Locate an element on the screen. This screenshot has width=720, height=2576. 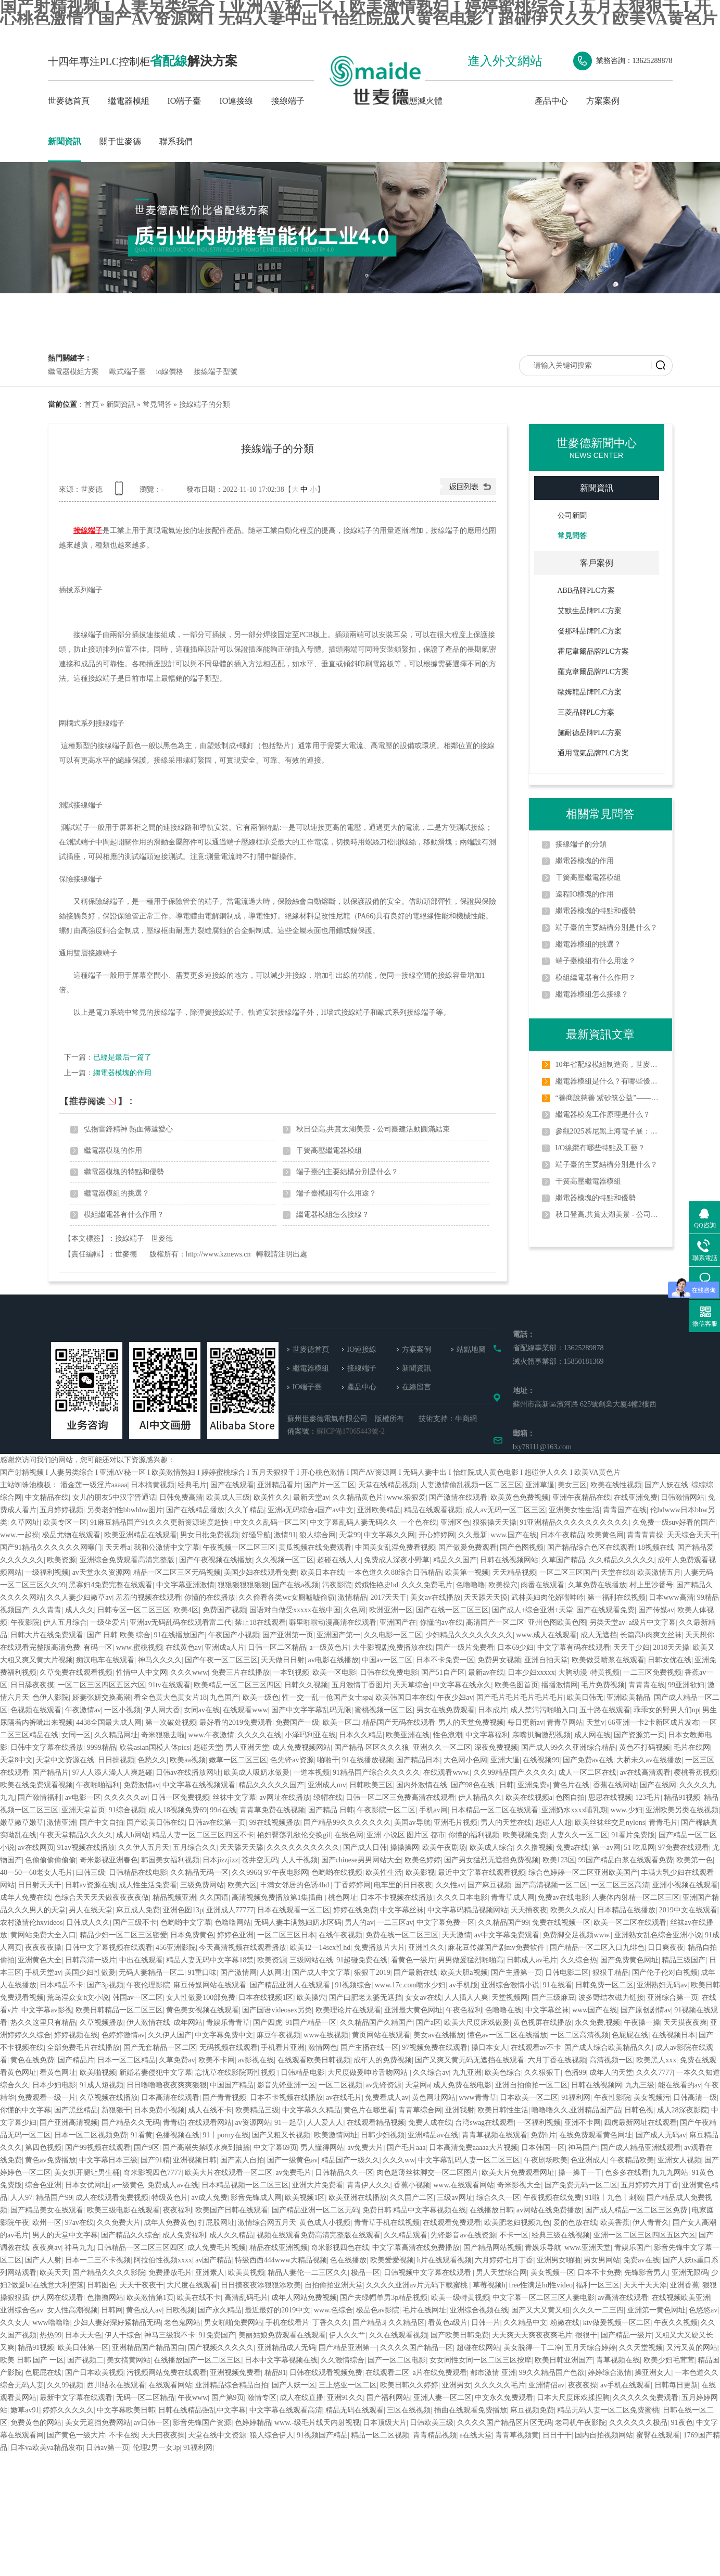
久久久久久av is located at coordinates (125, 1797).